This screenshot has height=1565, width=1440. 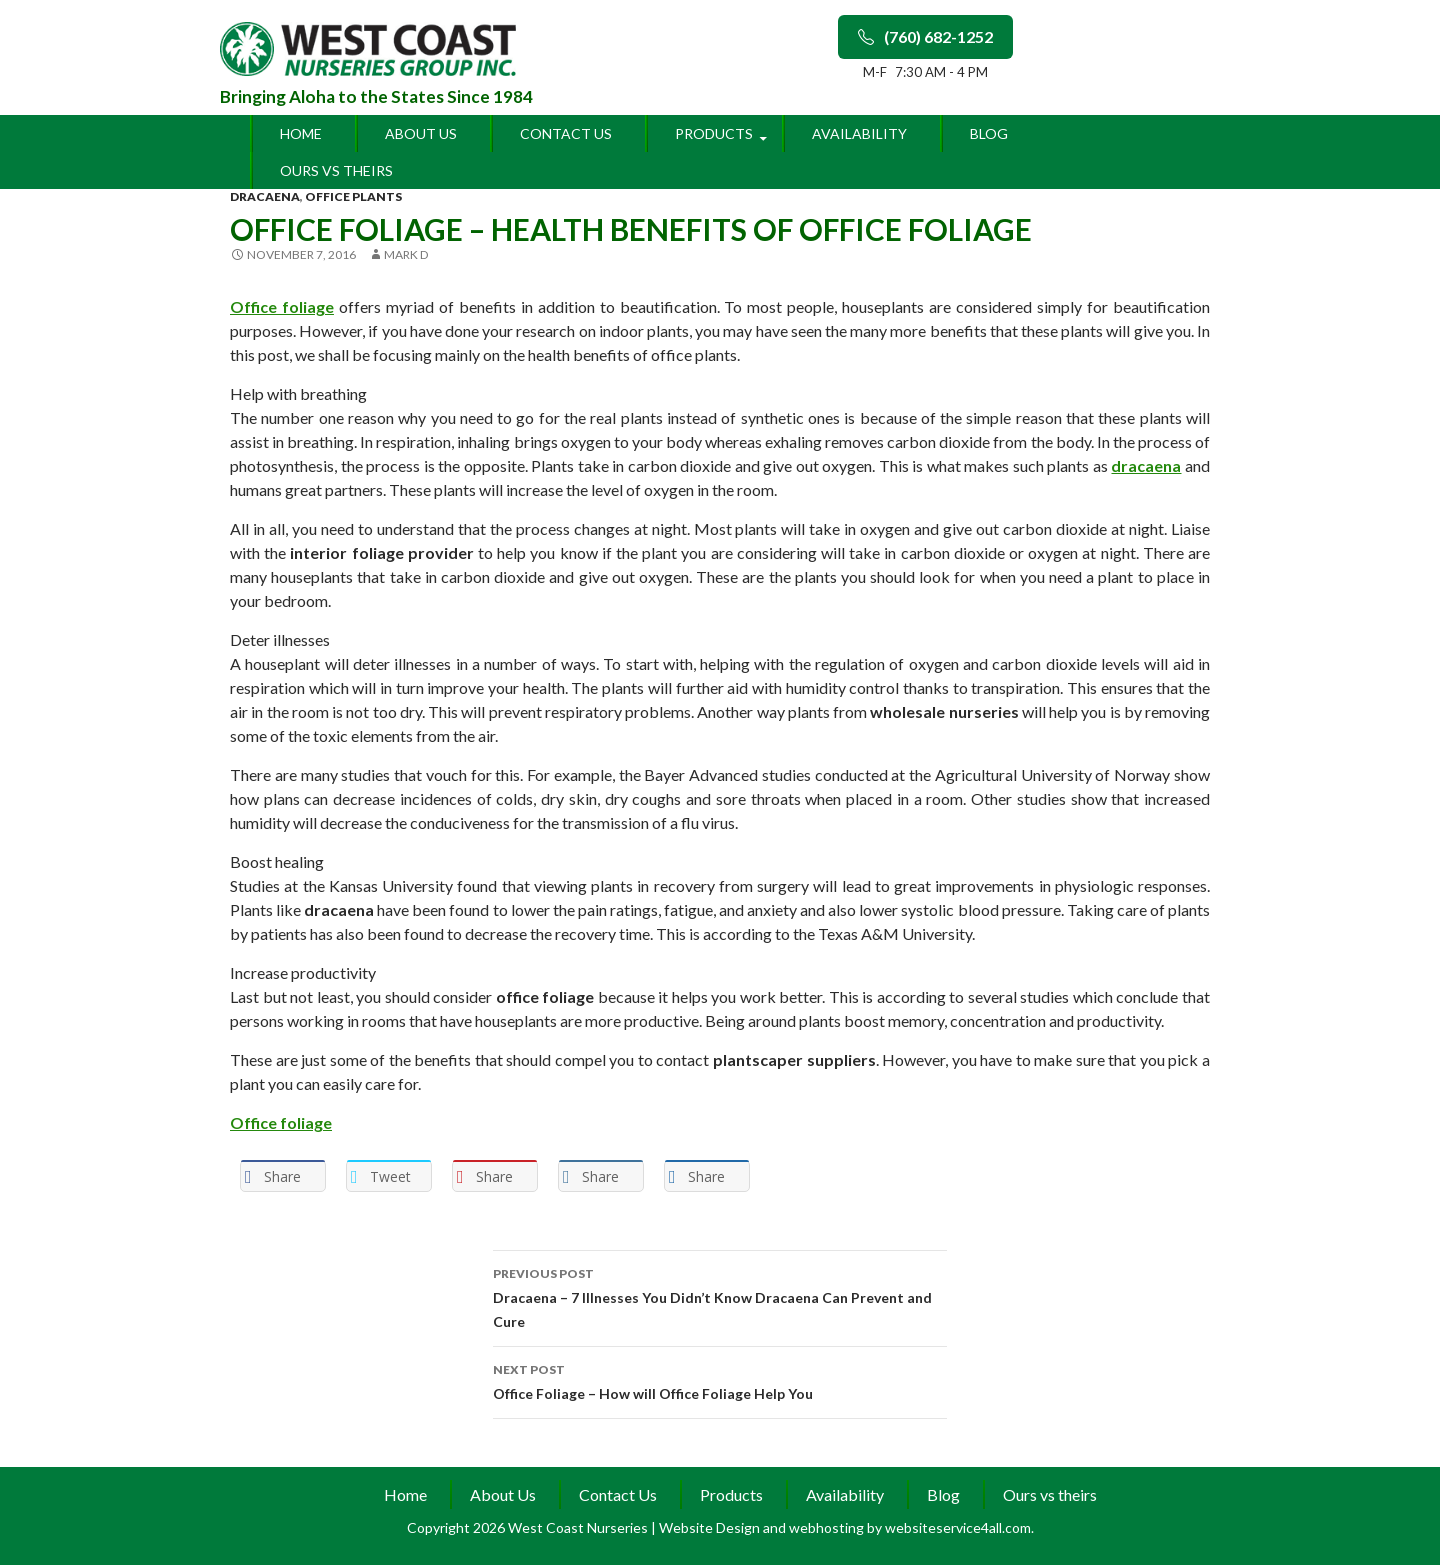 I want to click on Office Foliage – How will Office Foliage Help You, so click(x=720, y=1380).